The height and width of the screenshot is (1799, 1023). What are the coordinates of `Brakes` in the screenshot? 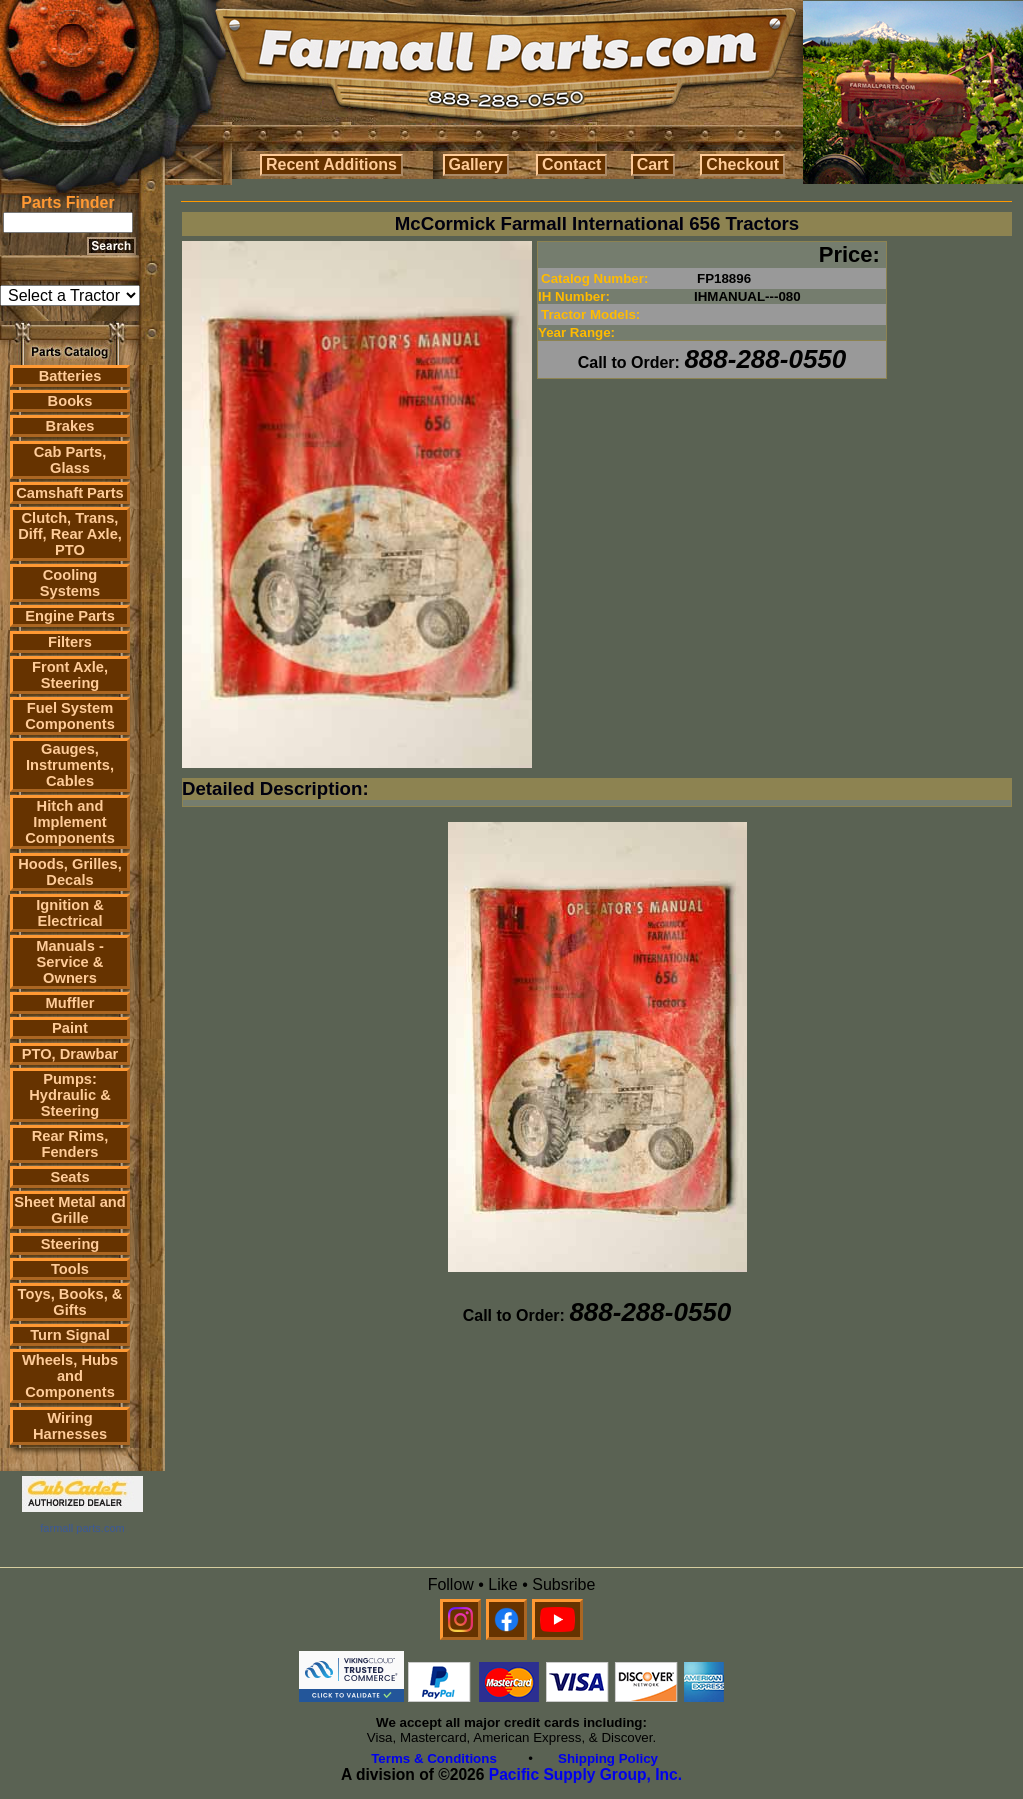 It's located at (70, 426).